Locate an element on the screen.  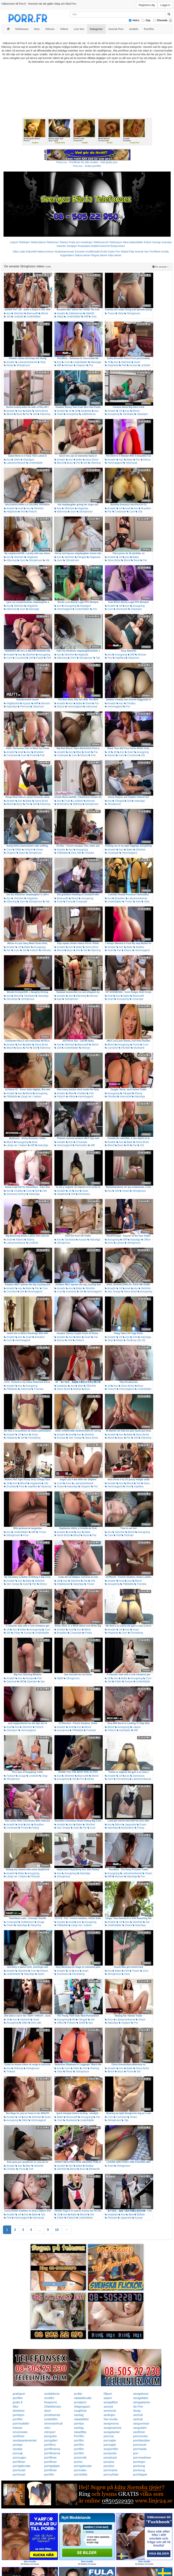
Strip is located at coordinates (119, 313).